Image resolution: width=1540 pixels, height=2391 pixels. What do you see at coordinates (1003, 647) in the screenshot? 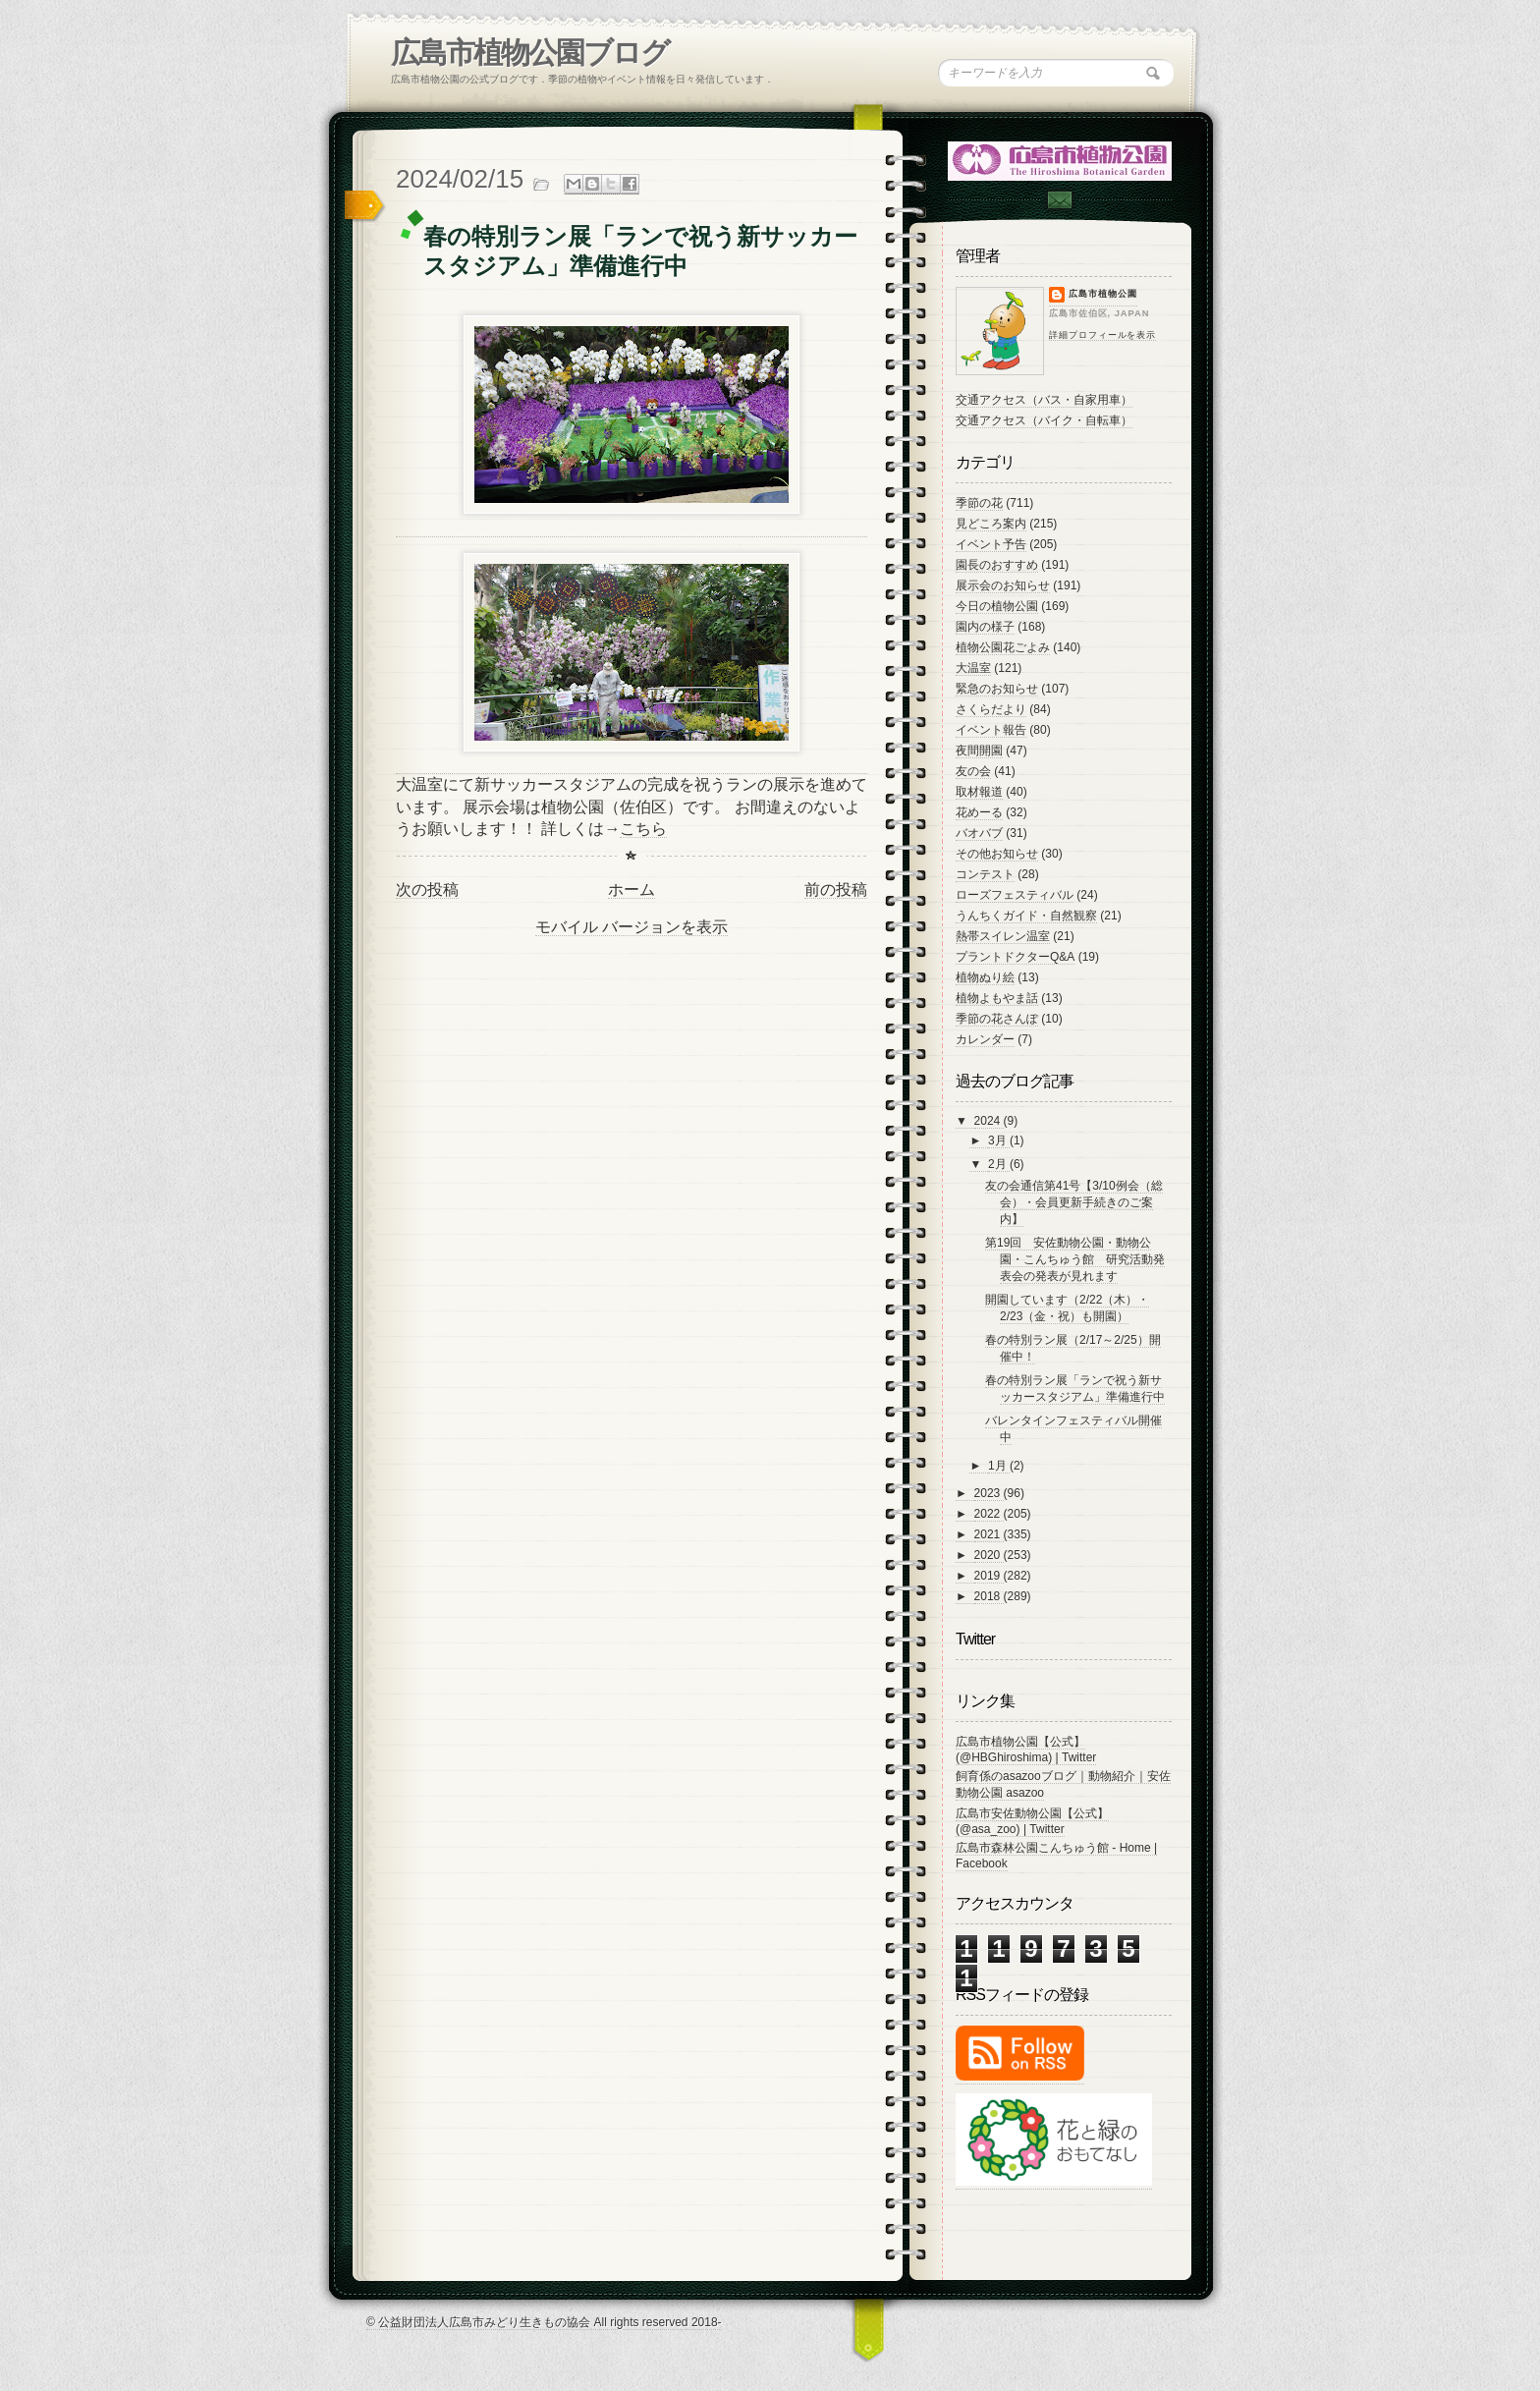
I see `植物公園花ごよみ` at bounding box center [1003, 647].